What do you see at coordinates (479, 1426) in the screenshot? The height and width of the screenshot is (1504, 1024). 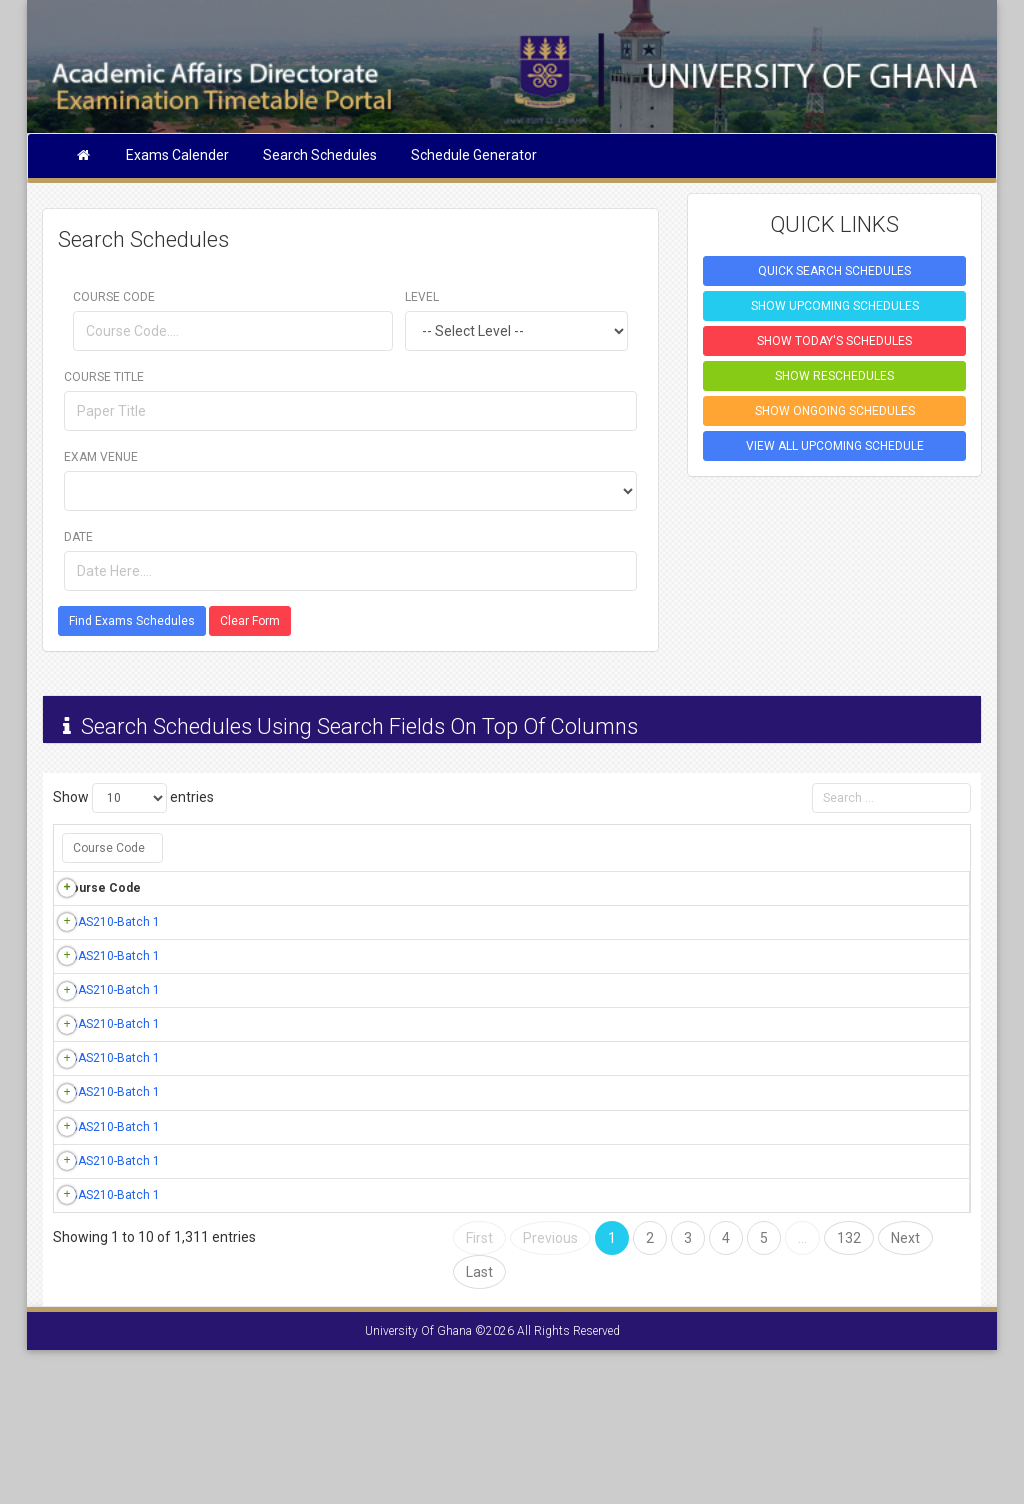 I see `Last` at bounding box center [479, 1426].